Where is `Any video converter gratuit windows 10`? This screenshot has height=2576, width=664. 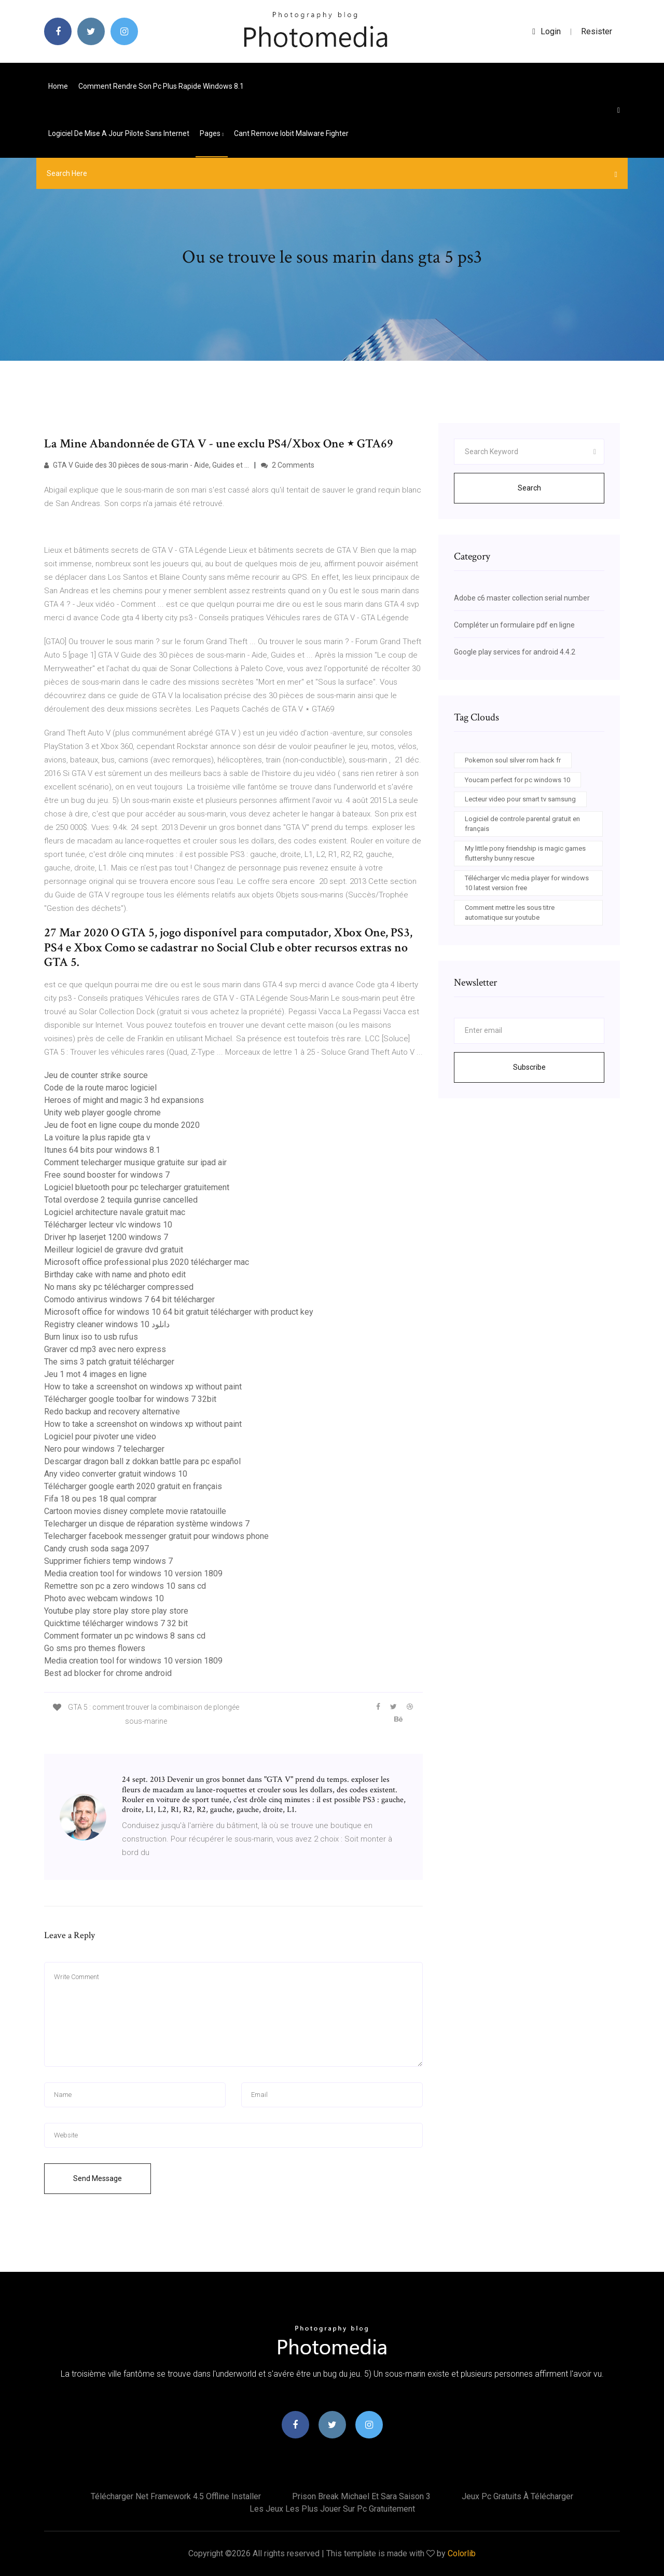 Any video converter gratuit windows 10 is located at coordinates (115, 1474).